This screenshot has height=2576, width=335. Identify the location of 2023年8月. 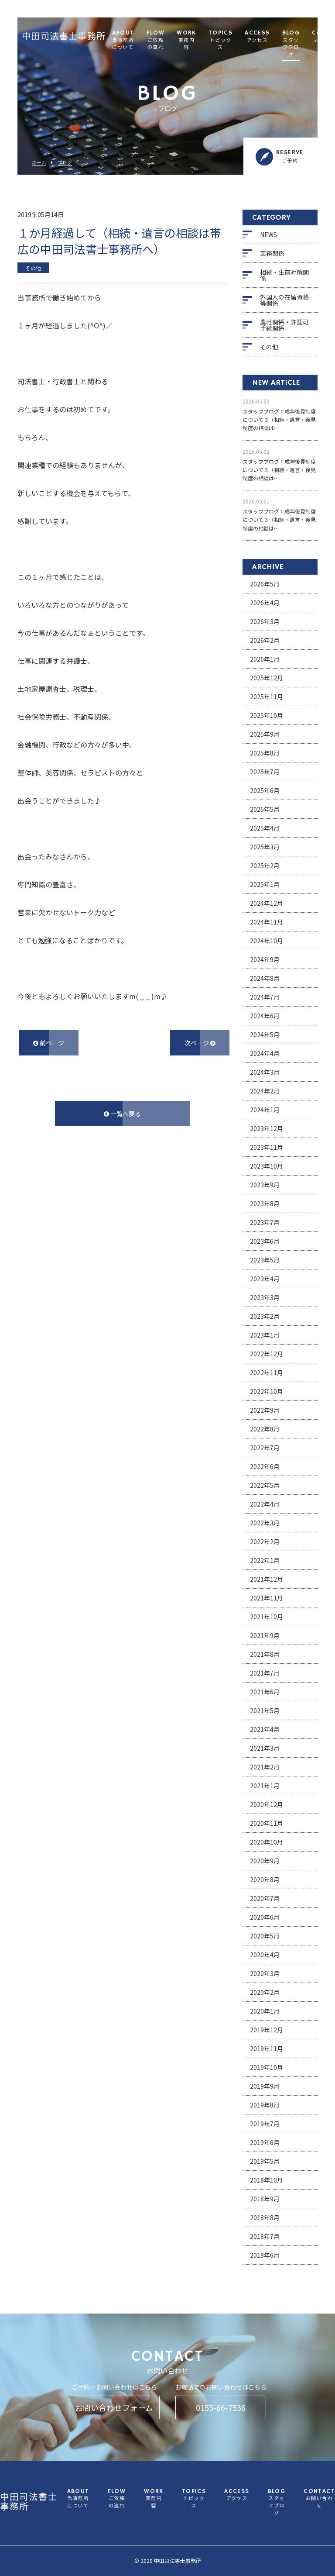
(265, 1203).